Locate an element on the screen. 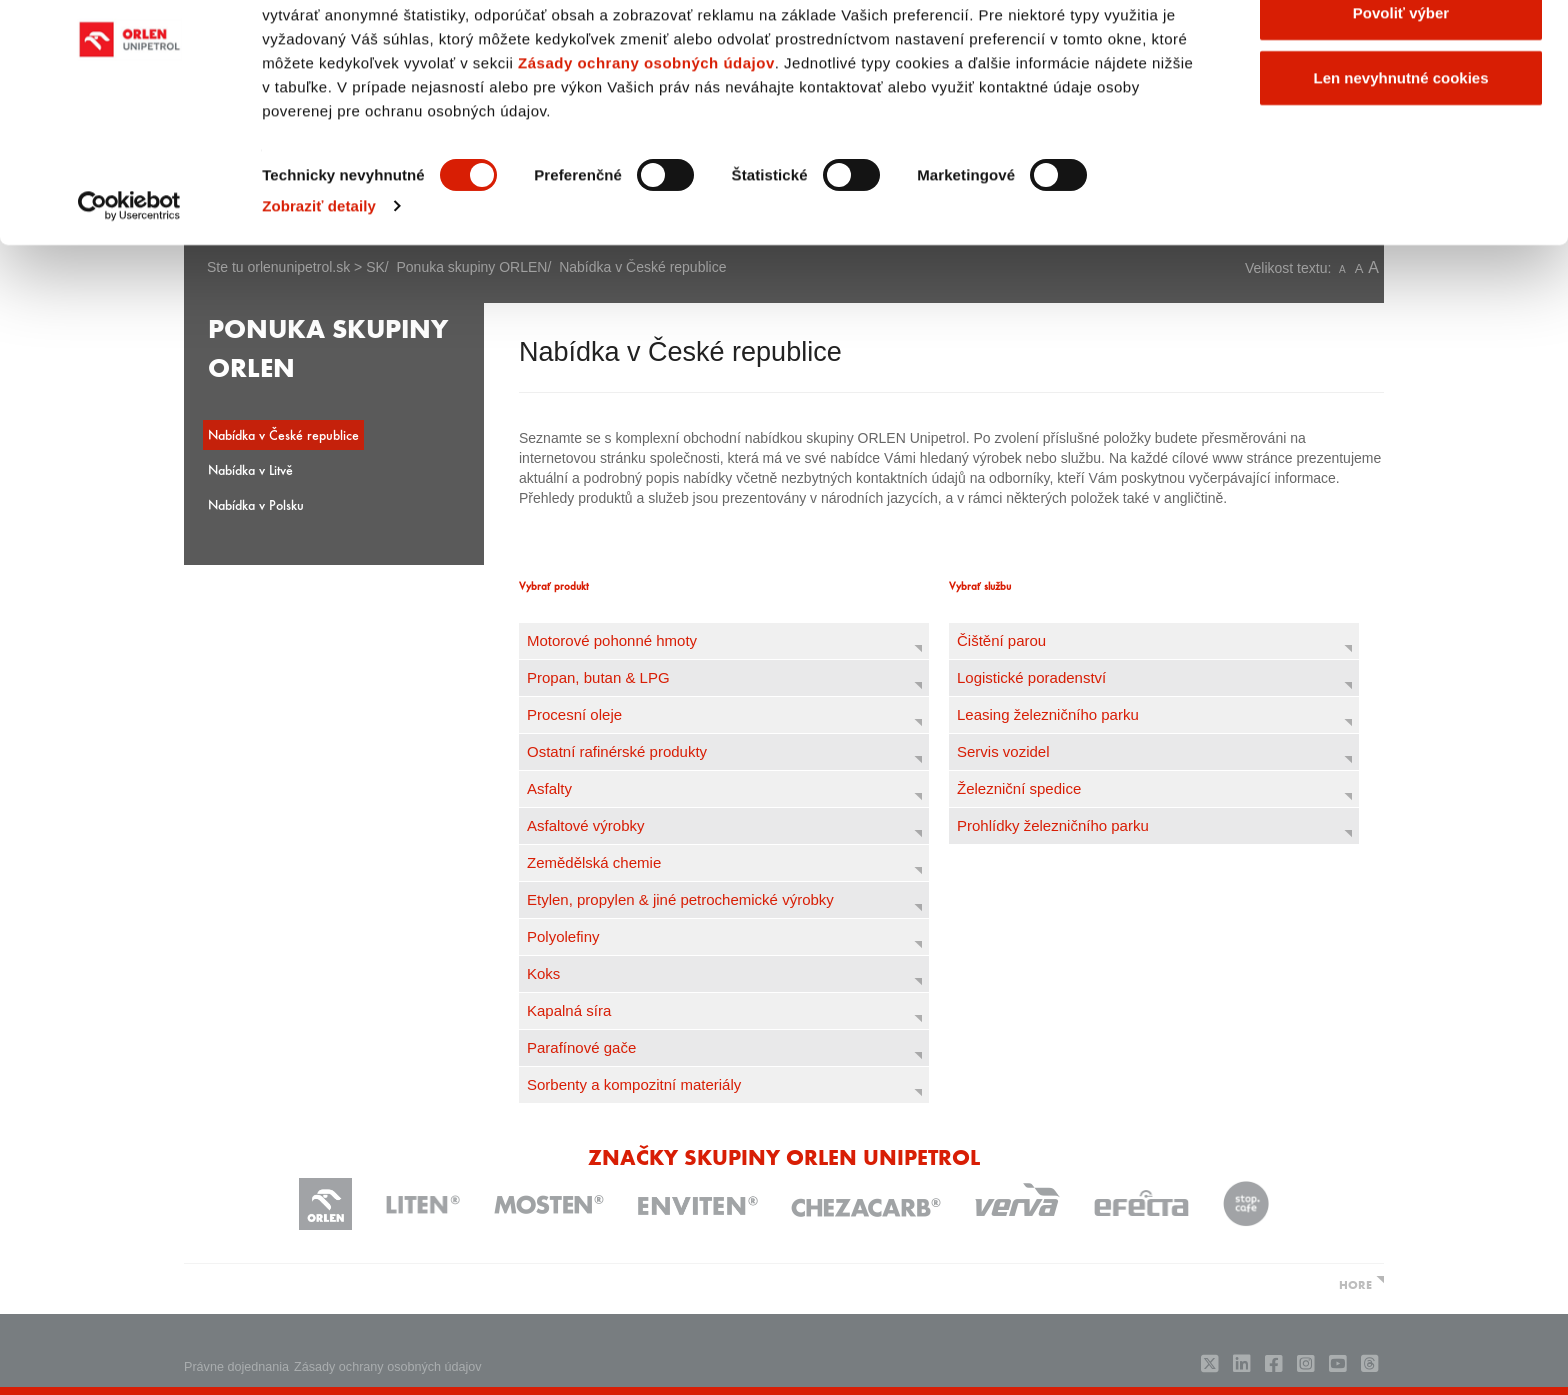  Leasing železničního parku is located at coordinates (1048, 714).